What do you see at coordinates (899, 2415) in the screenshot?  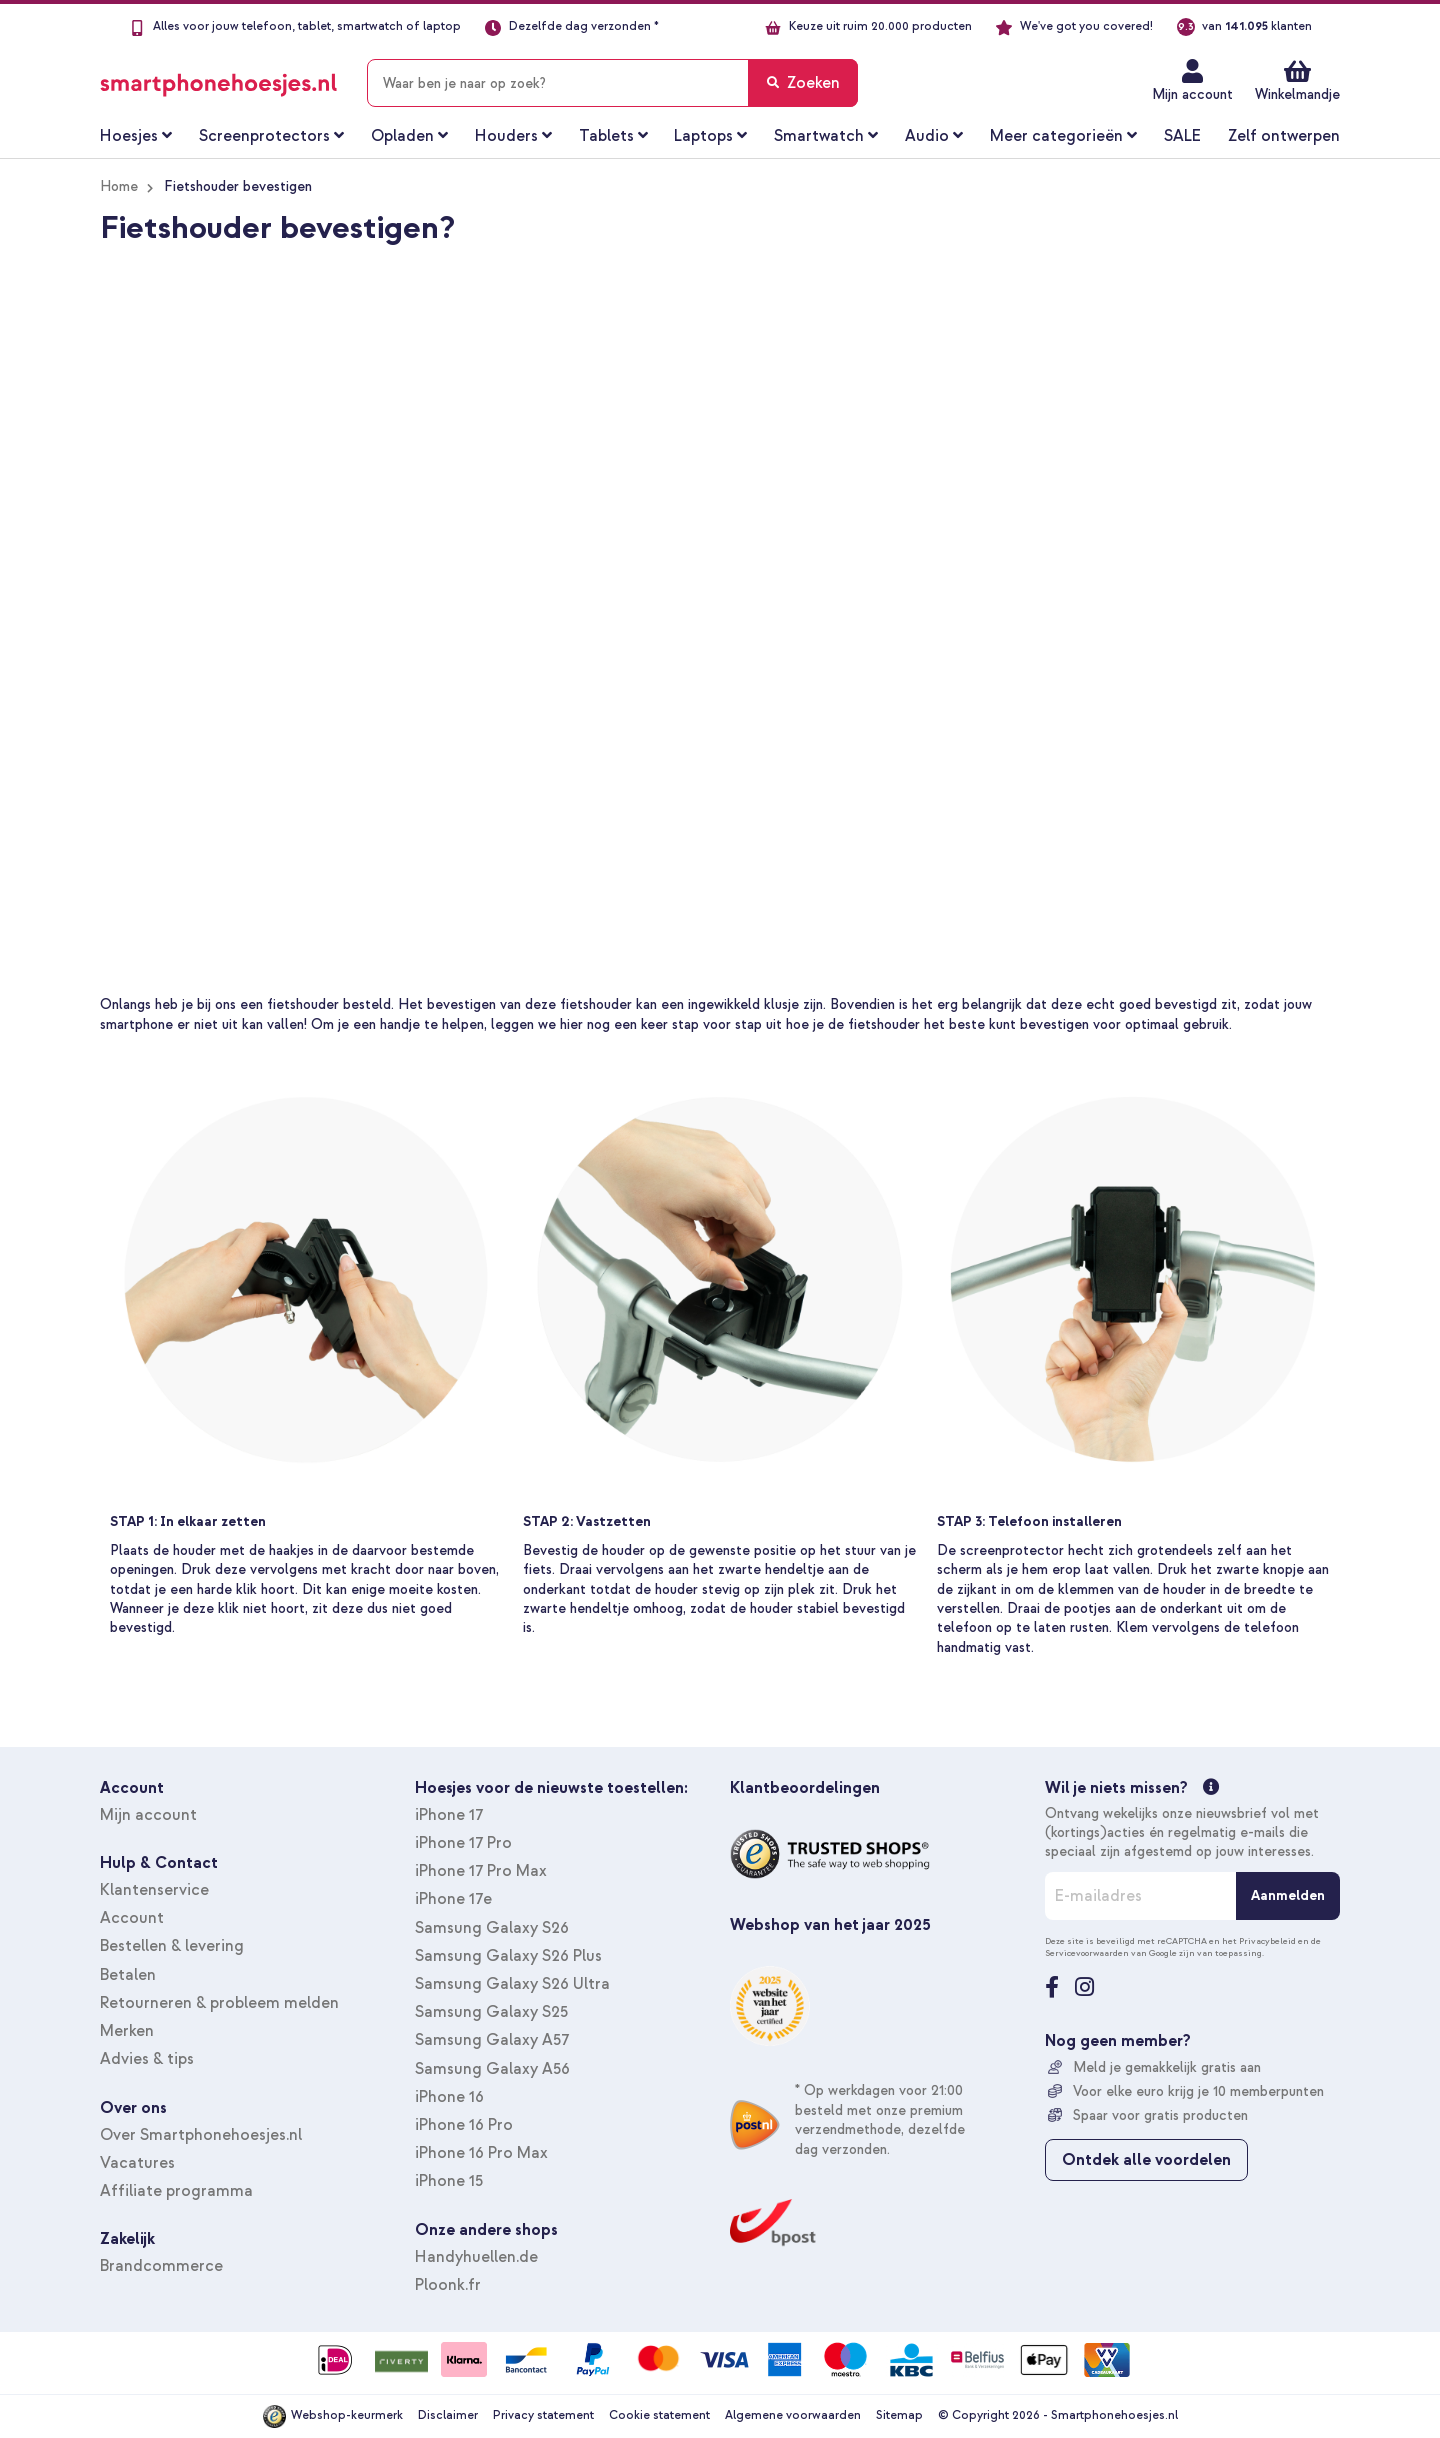 I see `Sitemap` at bounding box center [899, 2415].